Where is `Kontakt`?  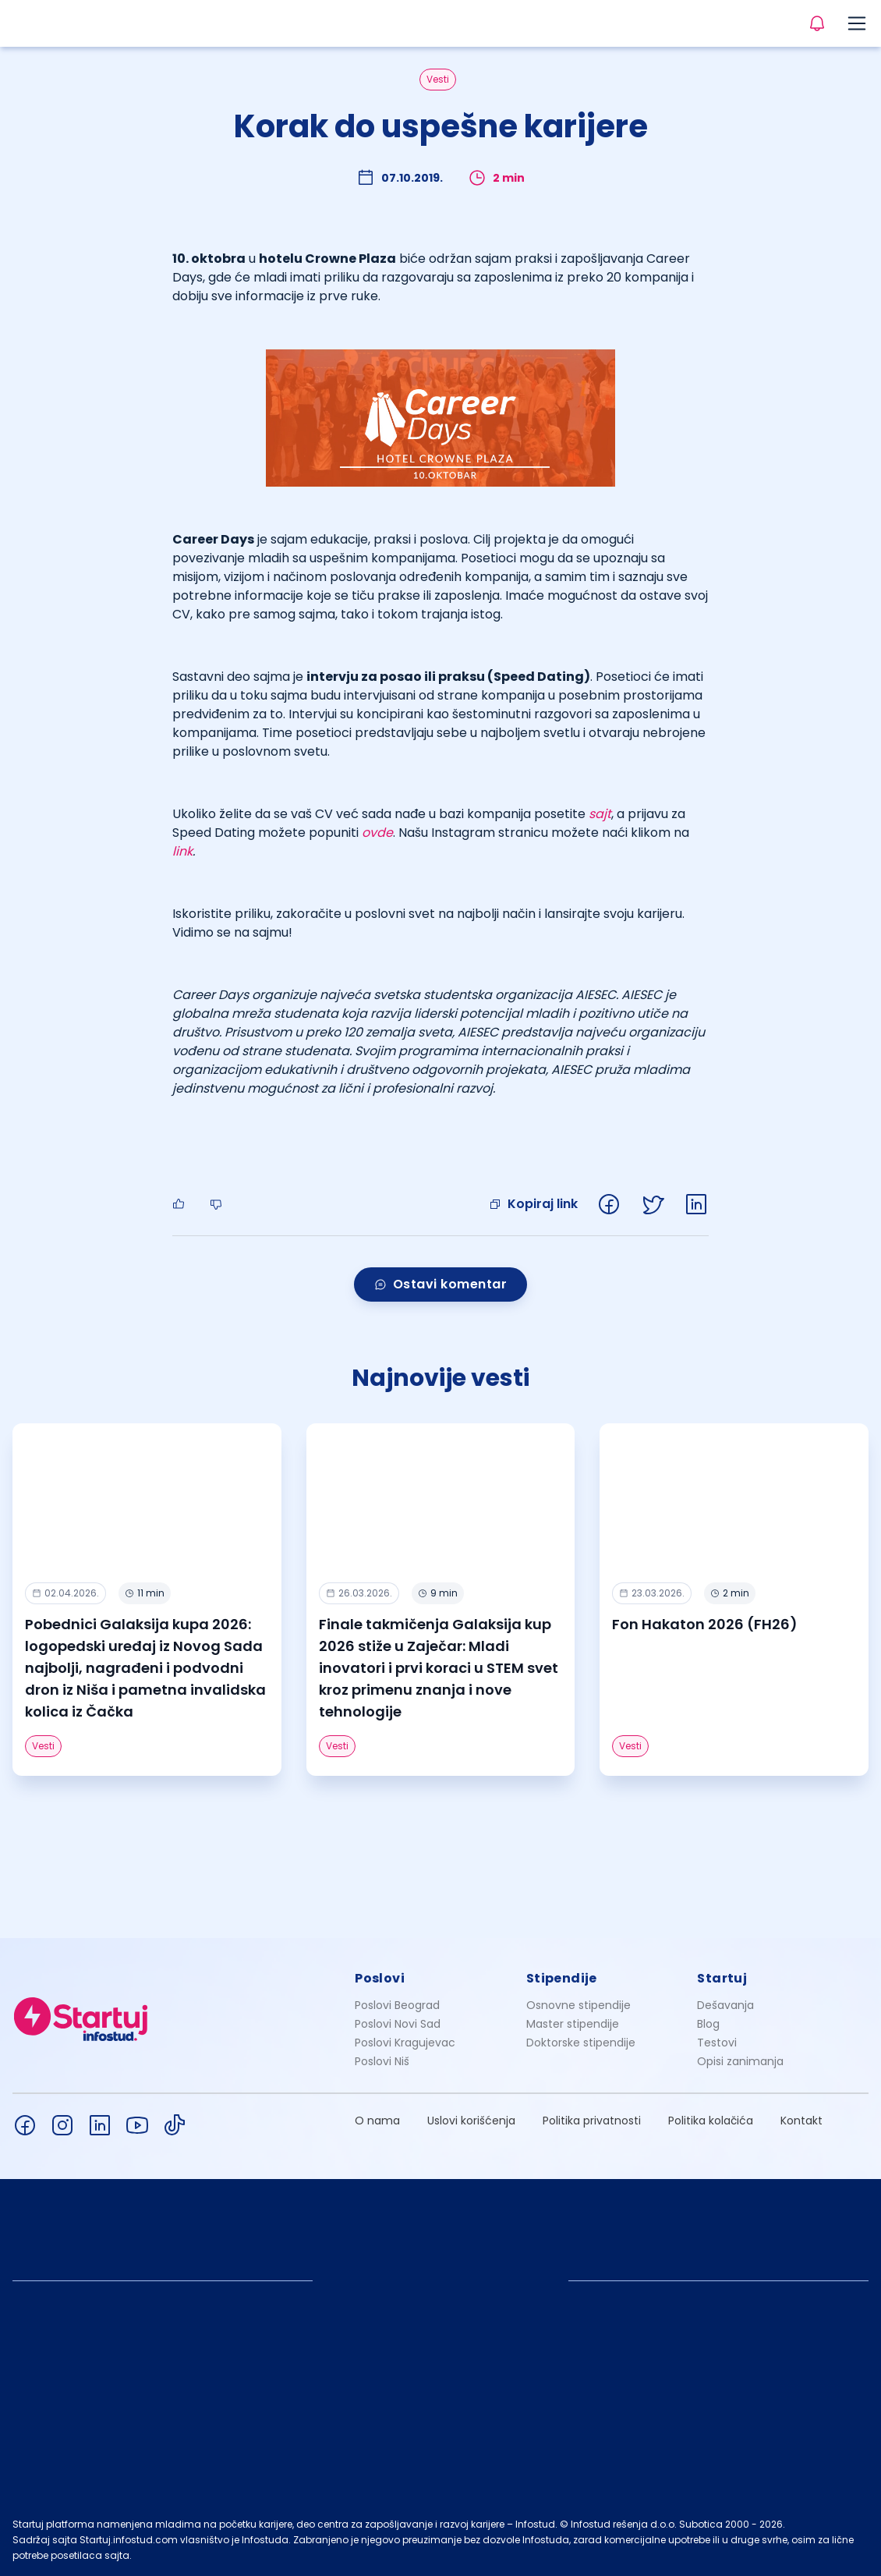
Kontakt is located at coordinates (801, 2120).